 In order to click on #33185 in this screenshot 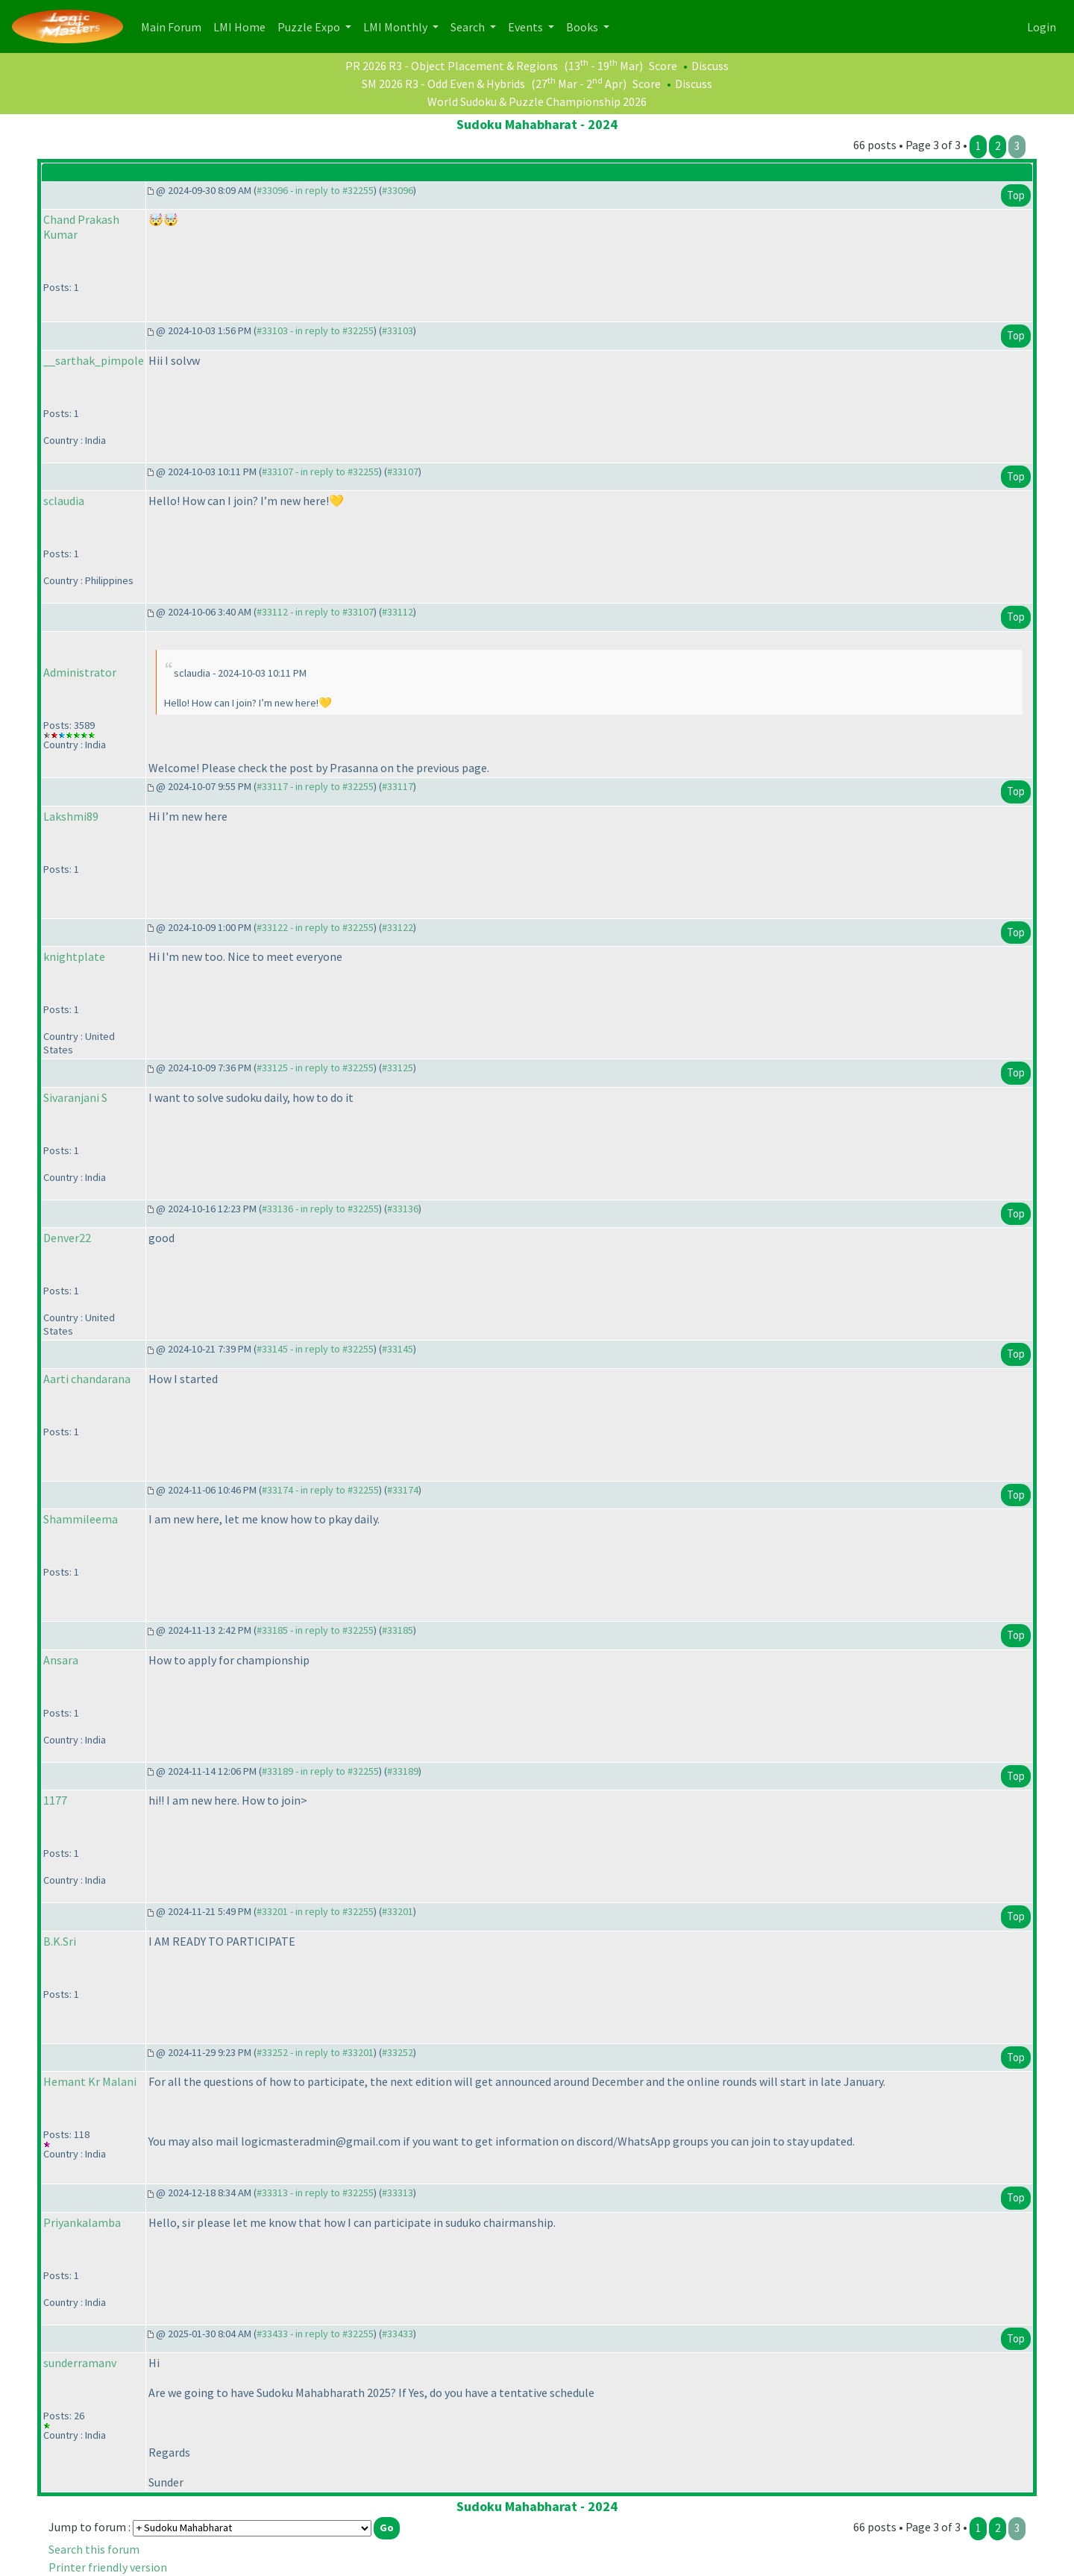, I will do `click(397, 1630)`.